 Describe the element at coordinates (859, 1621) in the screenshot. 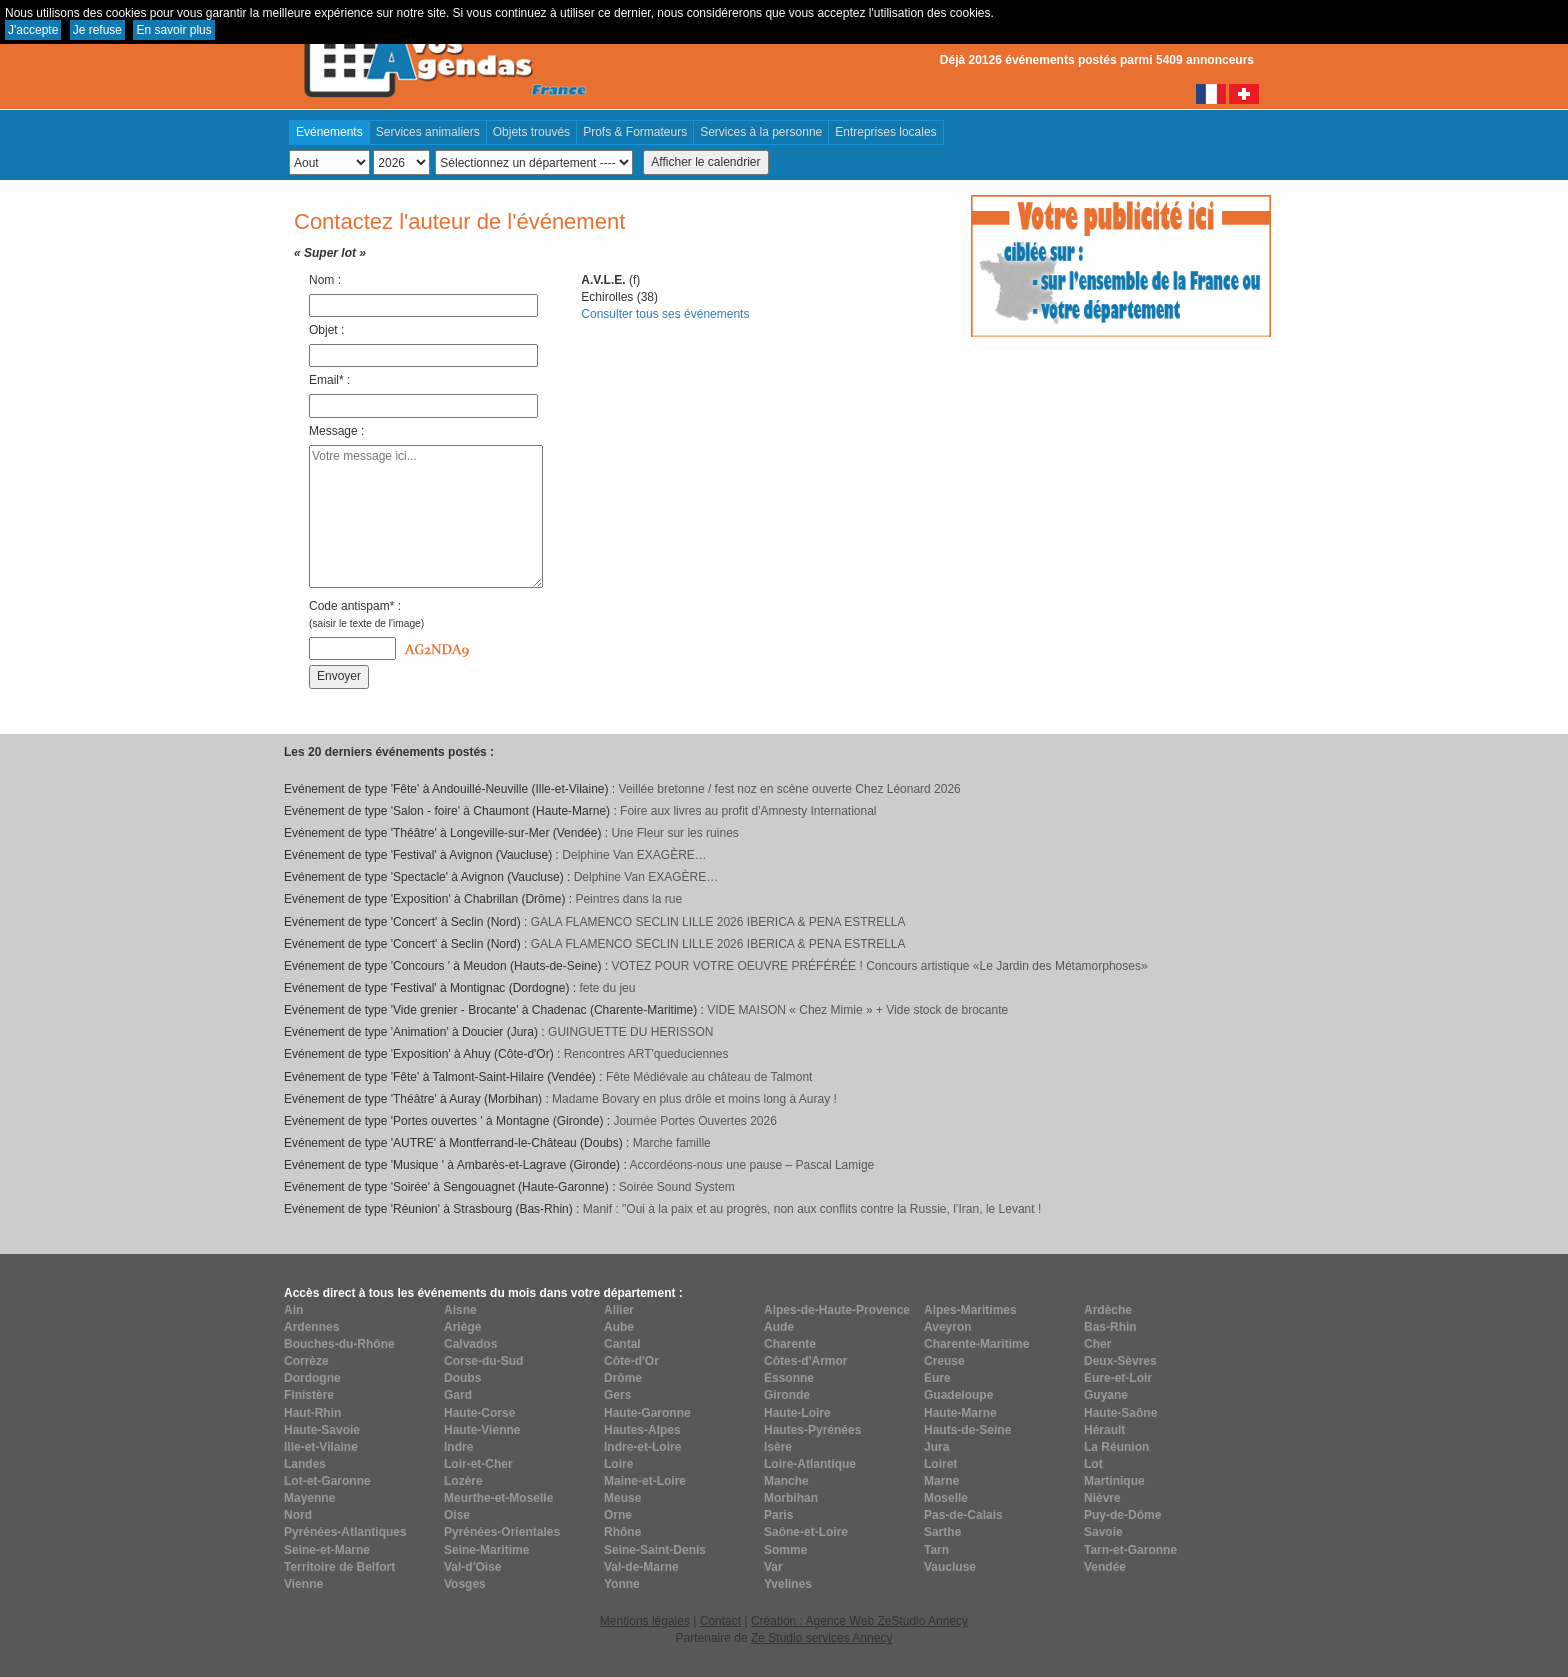

I see `Création : Agence Web ZeStudio Annecy` at that location.